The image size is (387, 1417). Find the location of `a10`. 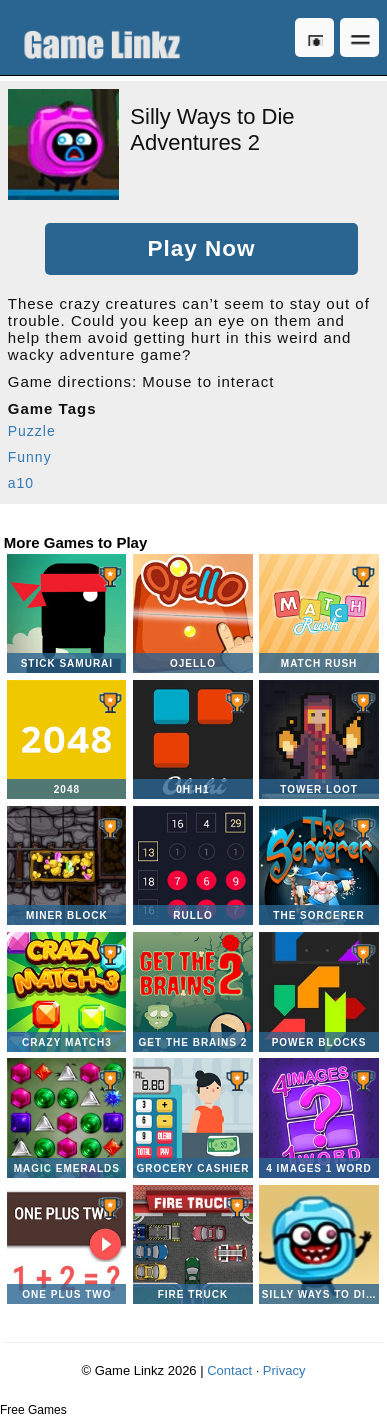

a10 is located at coordinates (21, 483).